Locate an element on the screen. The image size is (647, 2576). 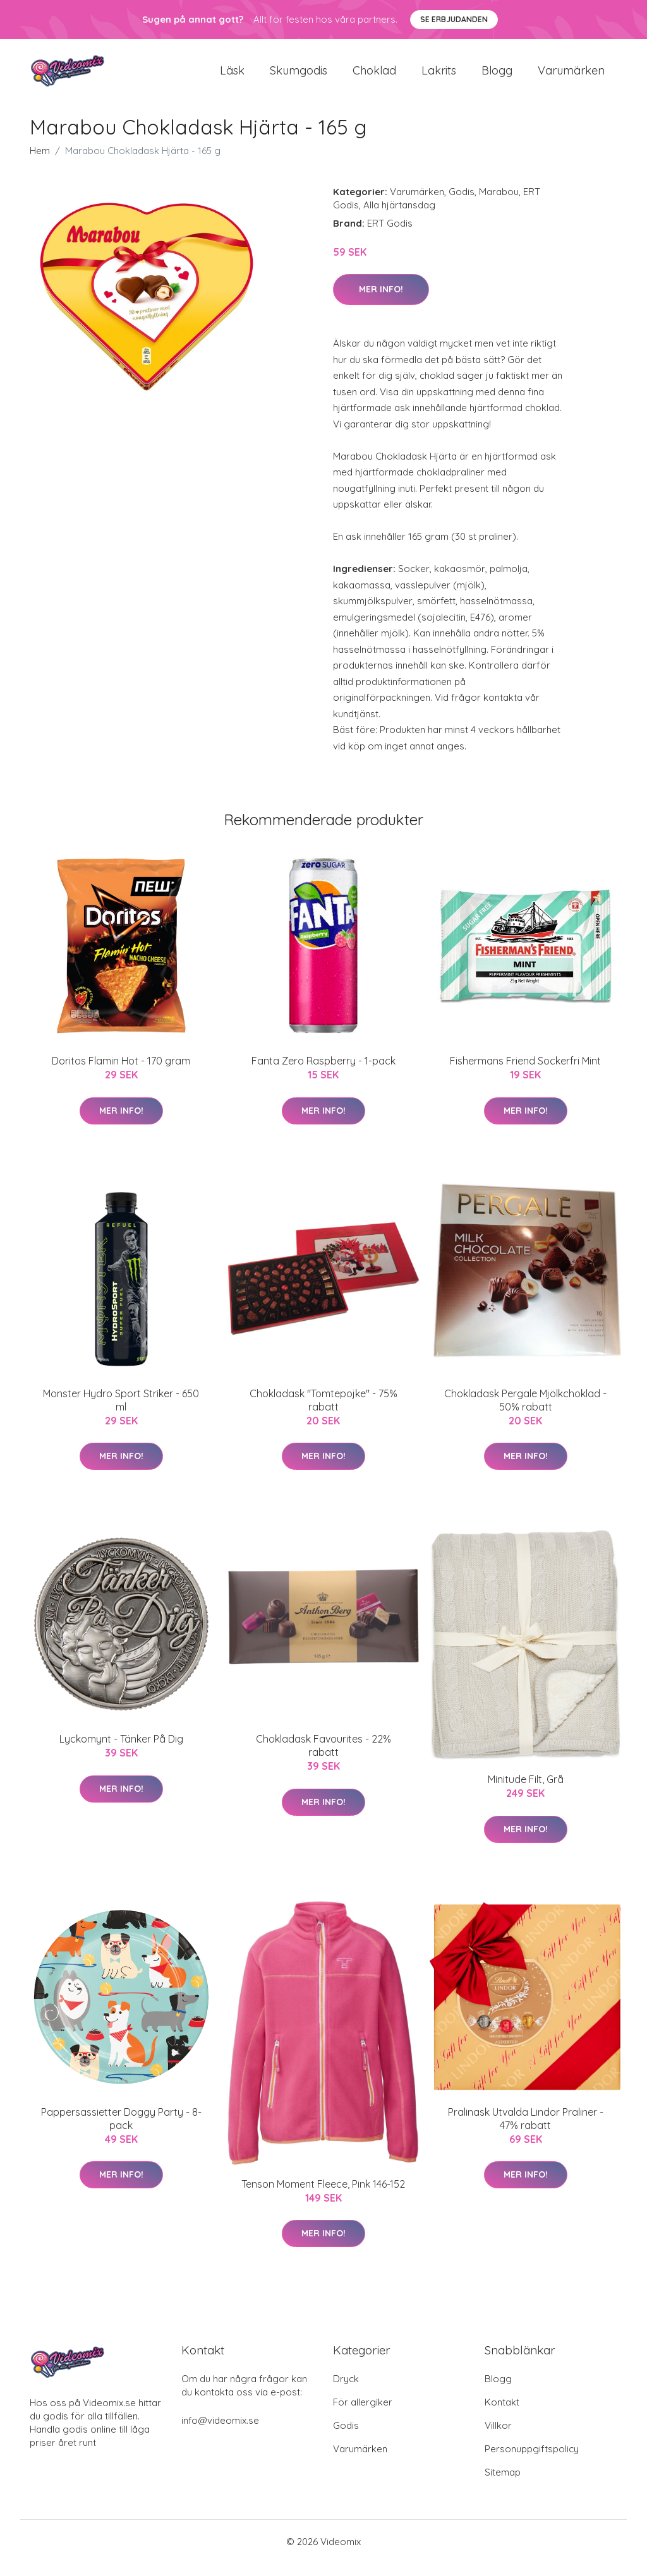
Minitude Filt, Grå is located at coordinates (526, 1792).